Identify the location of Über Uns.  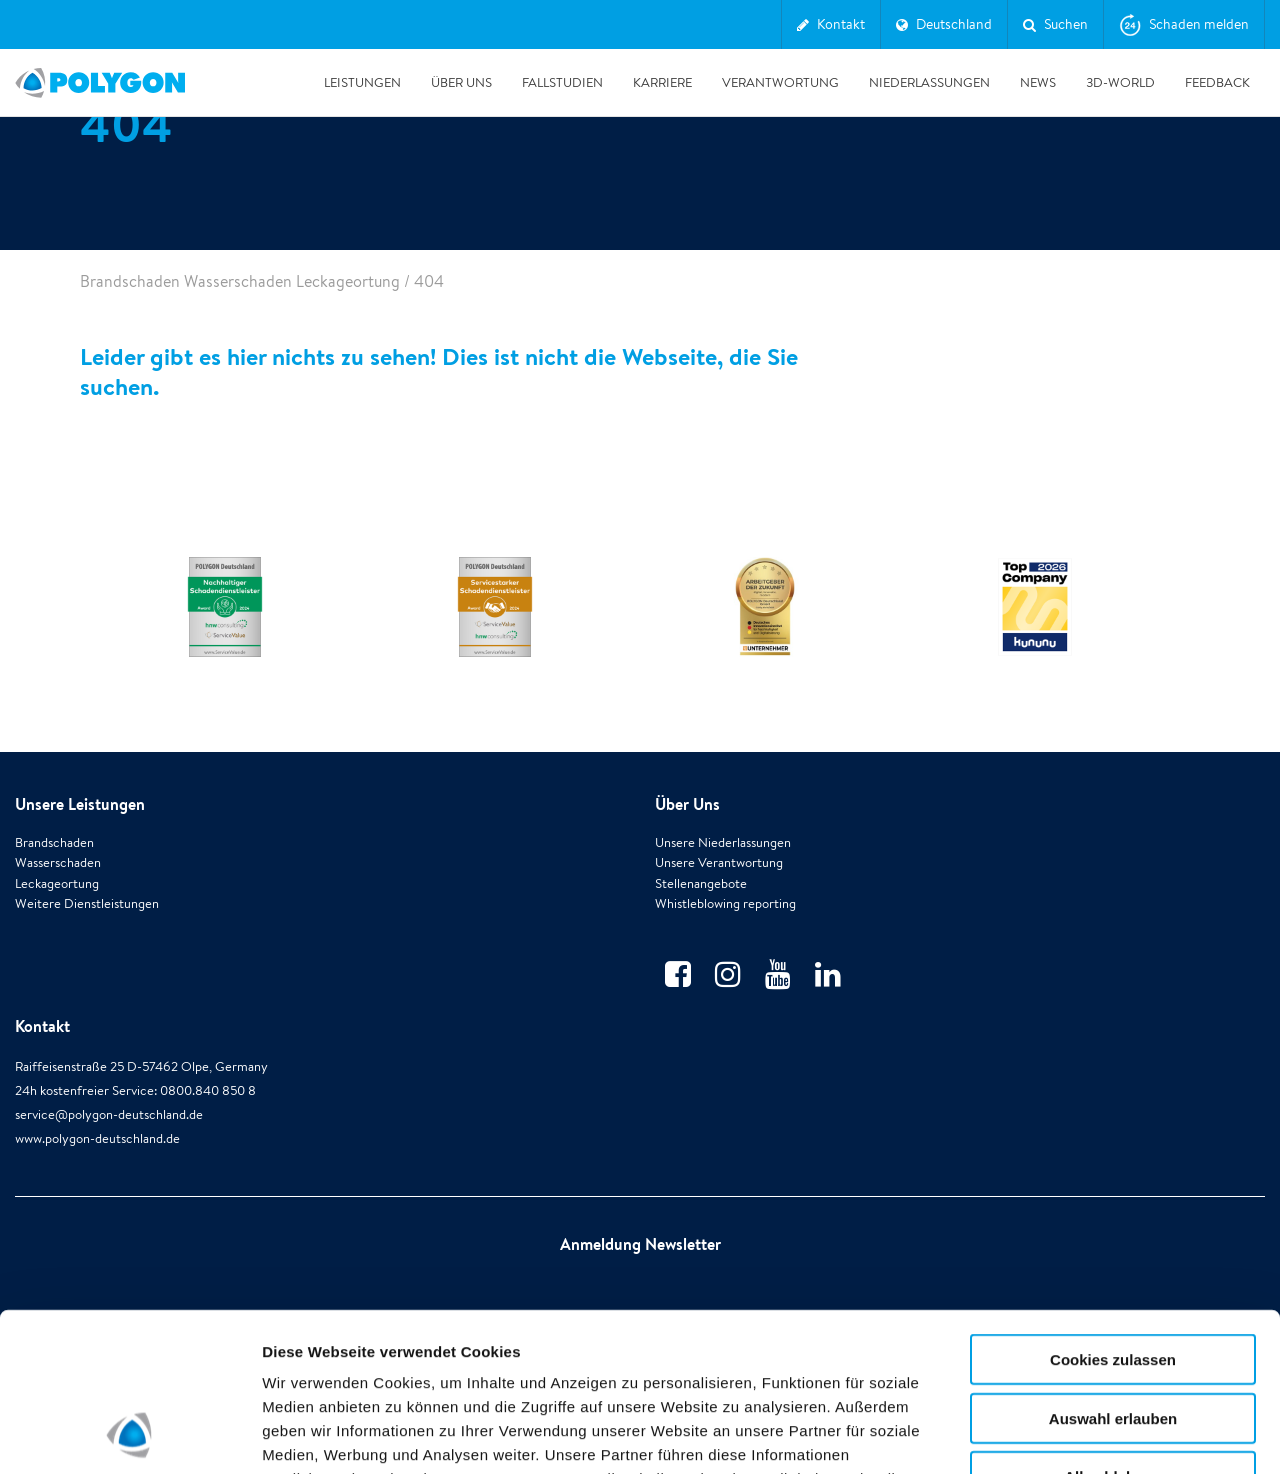
(461, 82).